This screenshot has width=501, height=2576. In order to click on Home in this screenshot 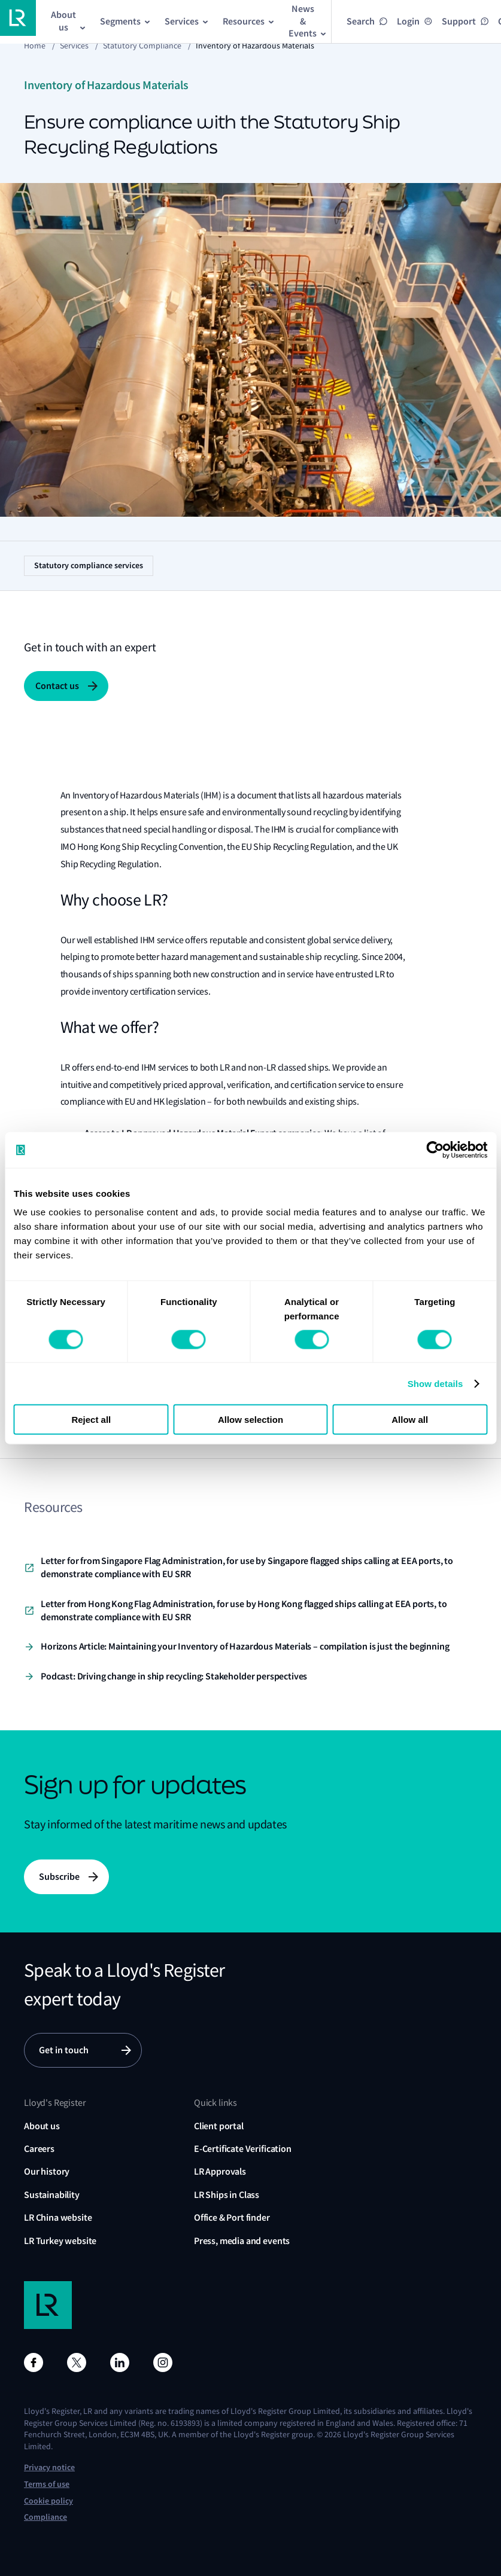, I will do `click(34, 45)`.